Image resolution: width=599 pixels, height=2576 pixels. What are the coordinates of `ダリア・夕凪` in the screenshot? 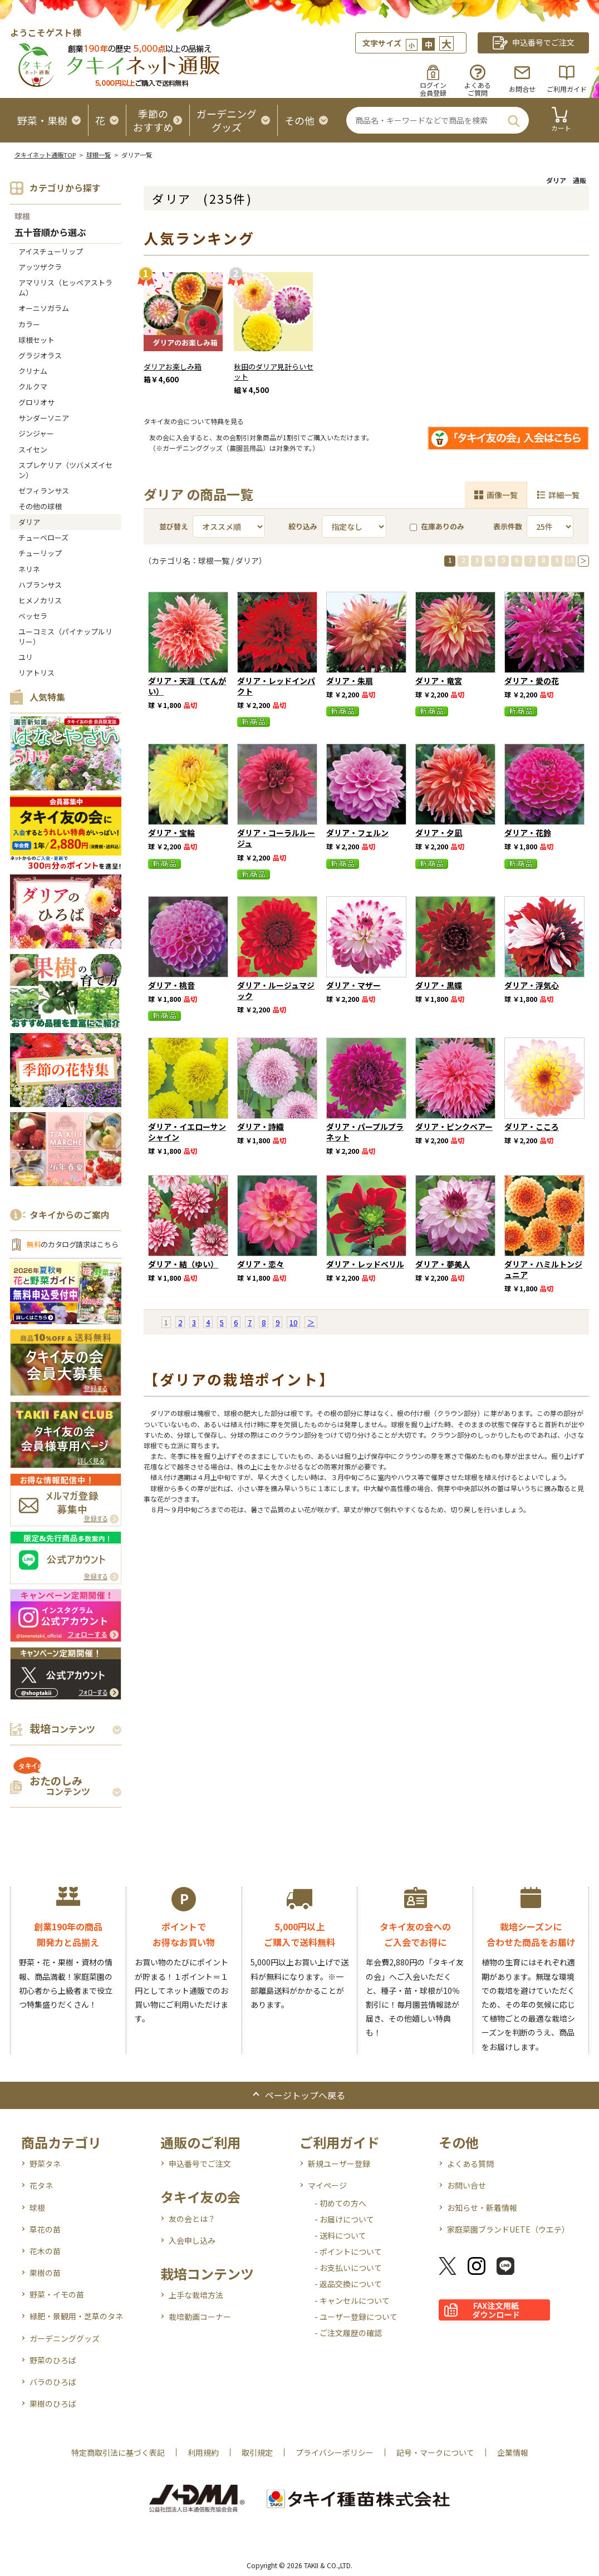 It's located at (438, 832).